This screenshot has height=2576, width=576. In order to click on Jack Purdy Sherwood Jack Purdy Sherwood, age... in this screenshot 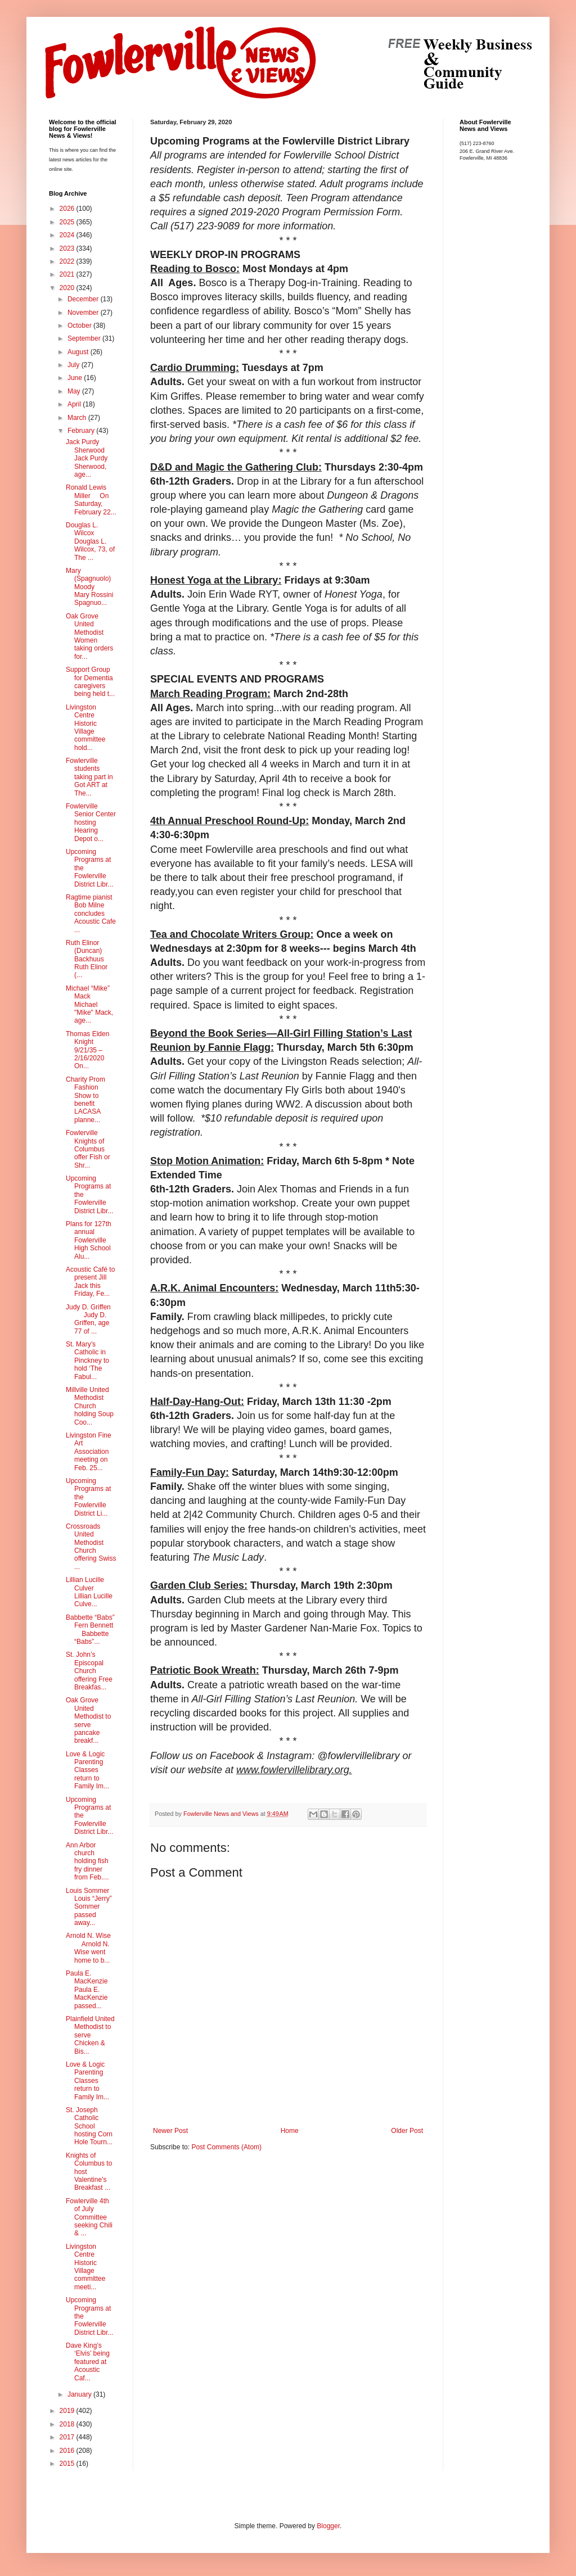, I will do `click(89, 458)`.